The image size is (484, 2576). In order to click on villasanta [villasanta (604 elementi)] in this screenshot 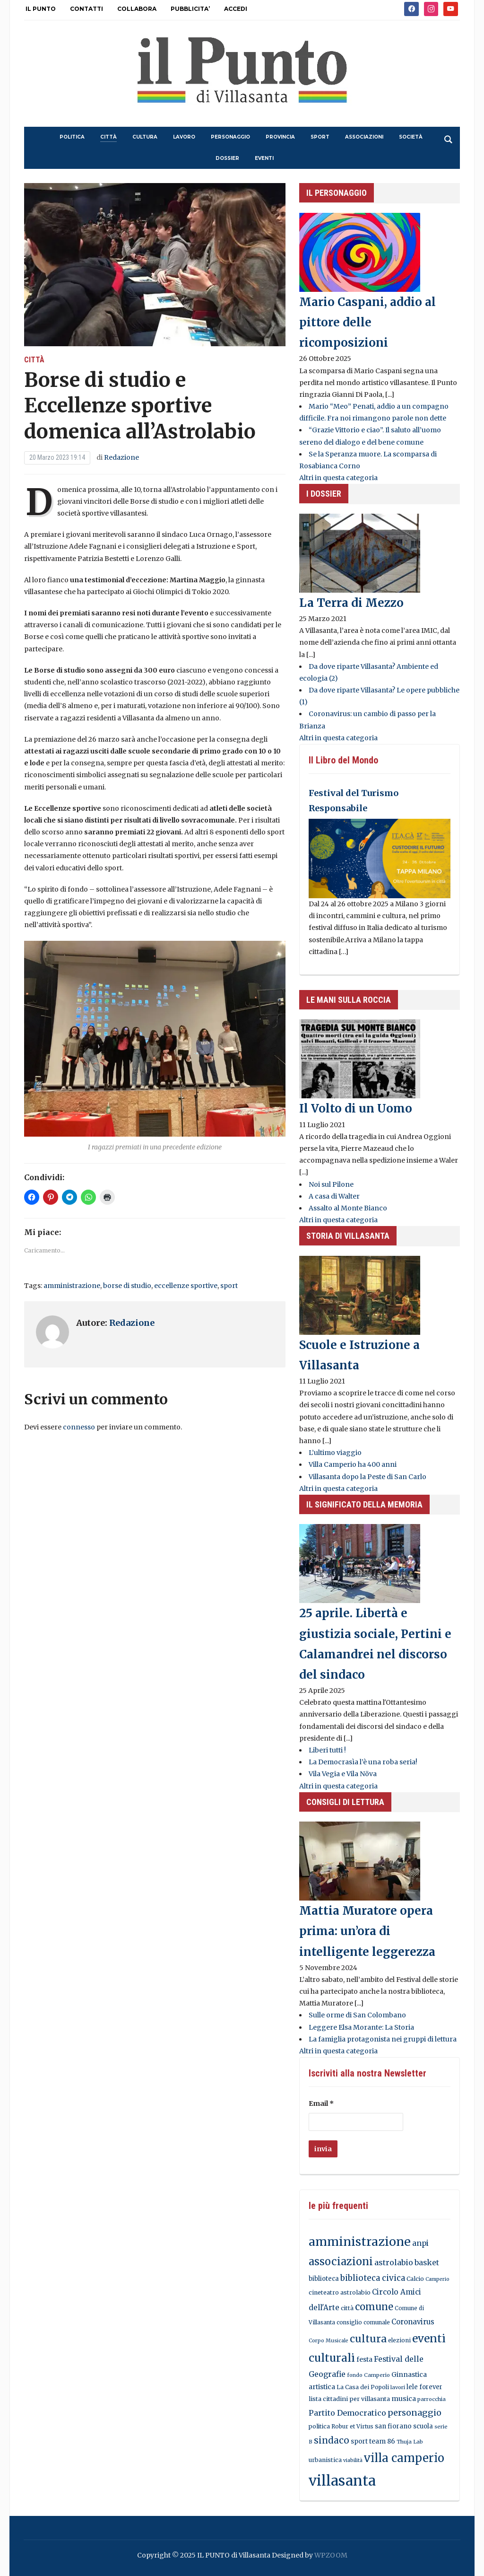, I will do `click(342, 2480)`.